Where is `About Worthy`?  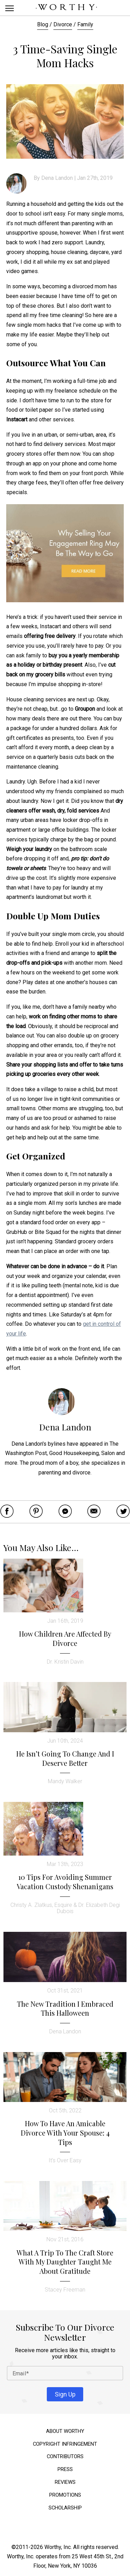 About Worthy is located at coordinates (65, 2431).